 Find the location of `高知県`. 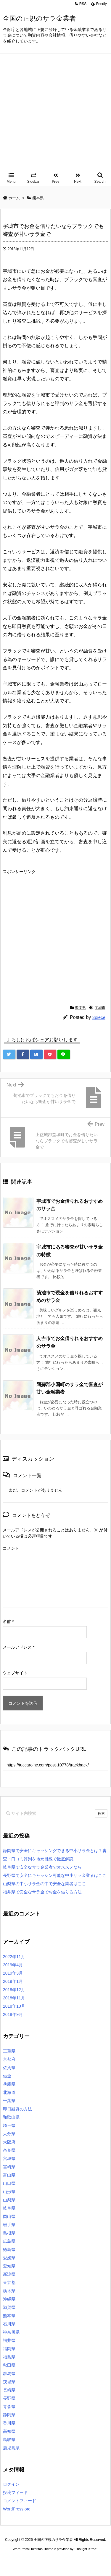

高知県 is located at coordinates (9, 2431).